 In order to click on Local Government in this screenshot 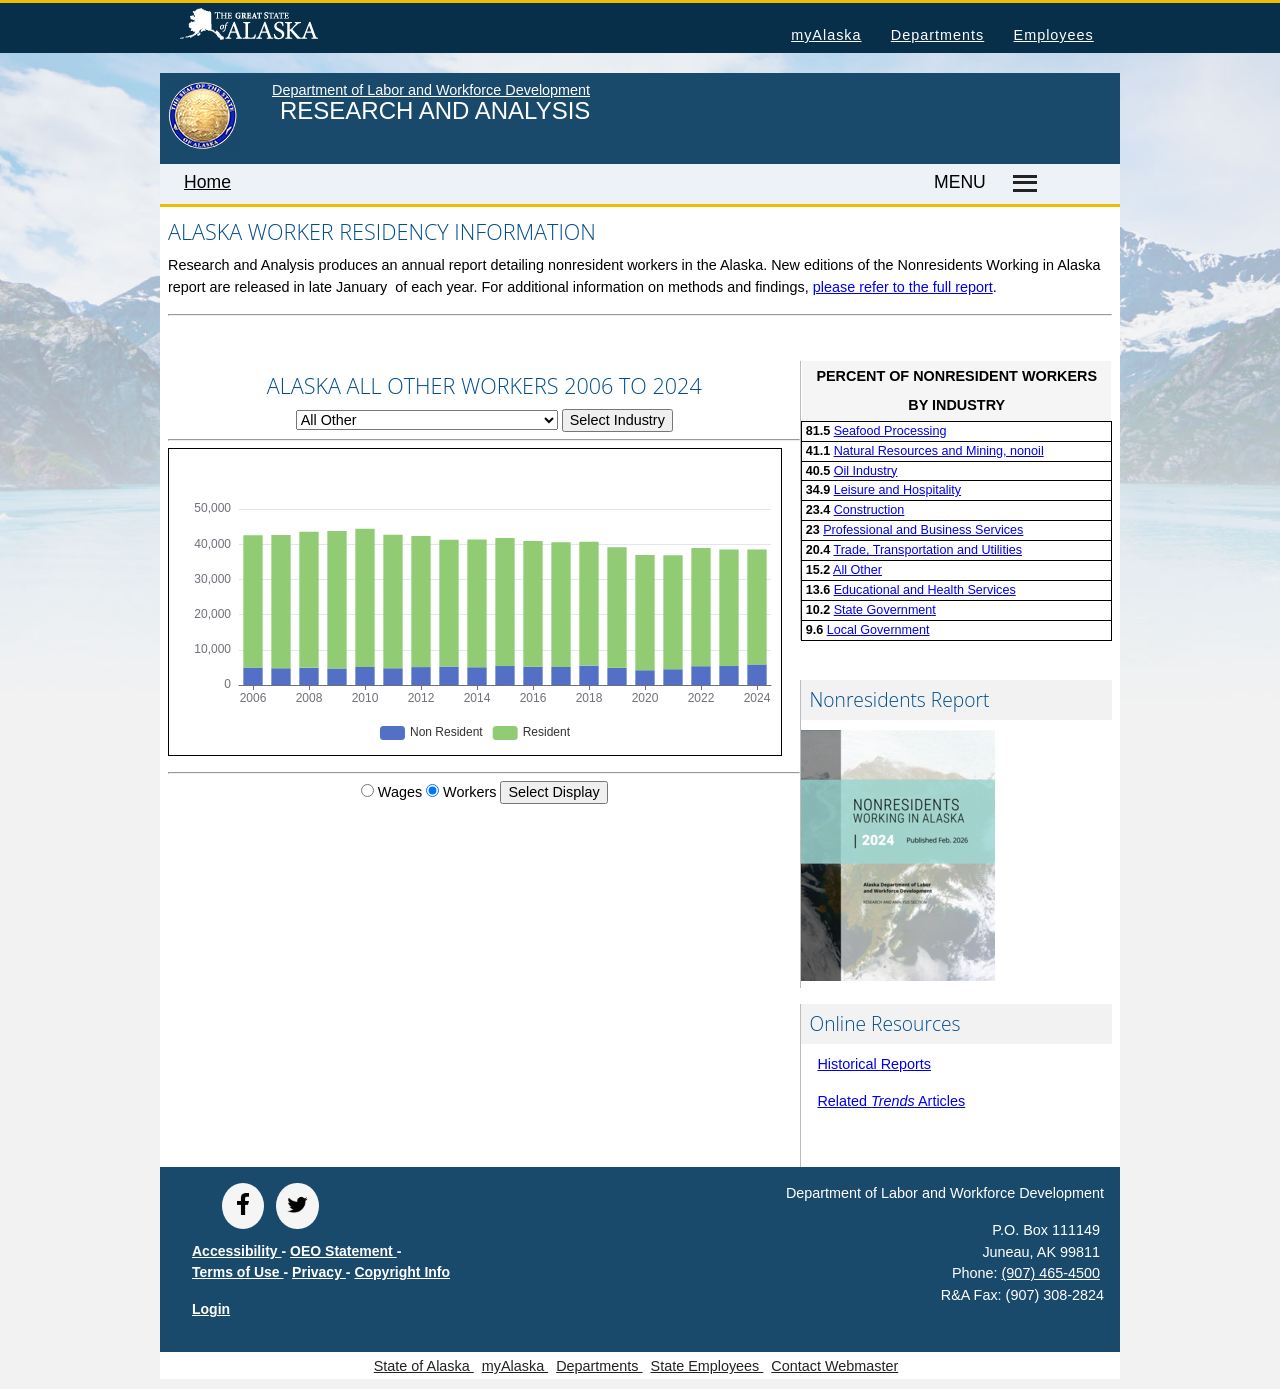, I will do `click(878, 630)`.